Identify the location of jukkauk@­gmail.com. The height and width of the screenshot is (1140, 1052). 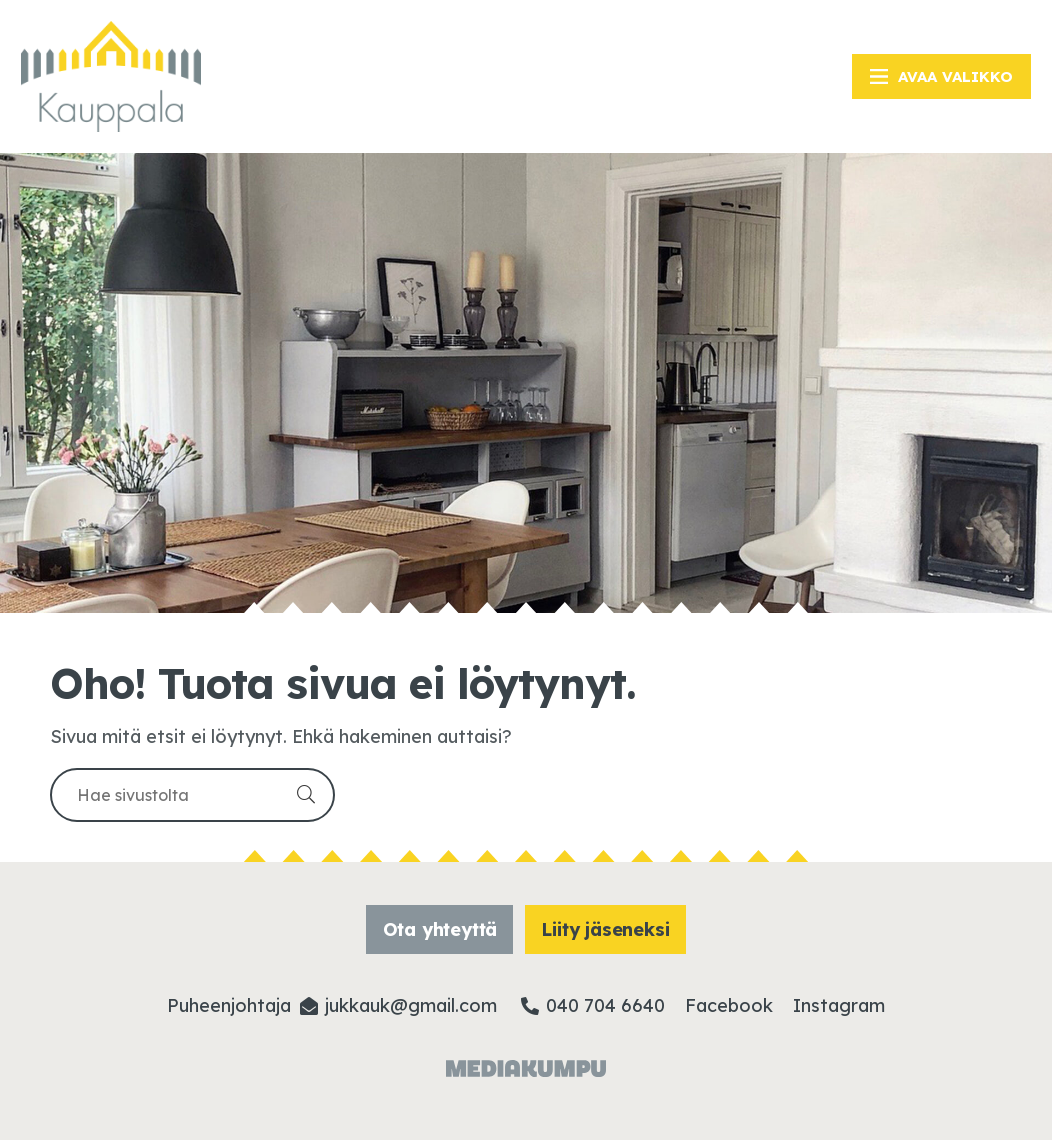
(411, 1005).